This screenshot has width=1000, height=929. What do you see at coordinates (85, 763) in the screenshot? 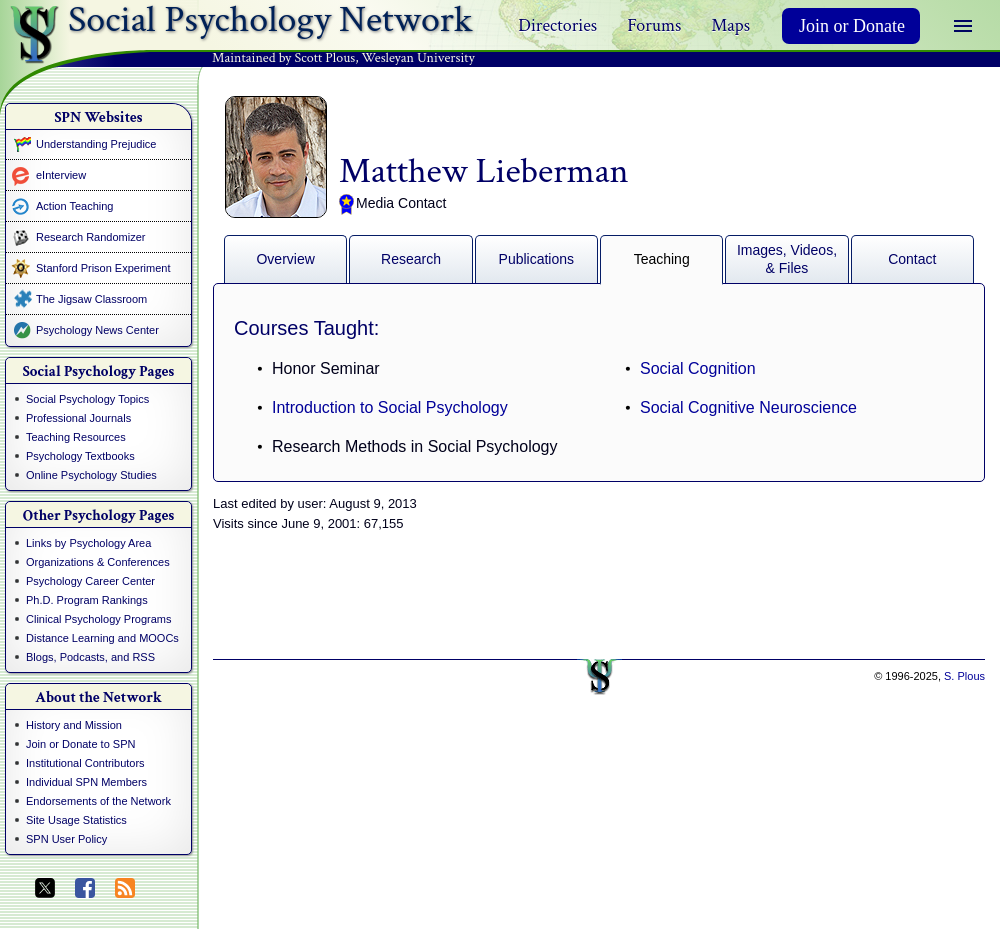
I see `Institutional Contributors` at bounding box center [85, 763].